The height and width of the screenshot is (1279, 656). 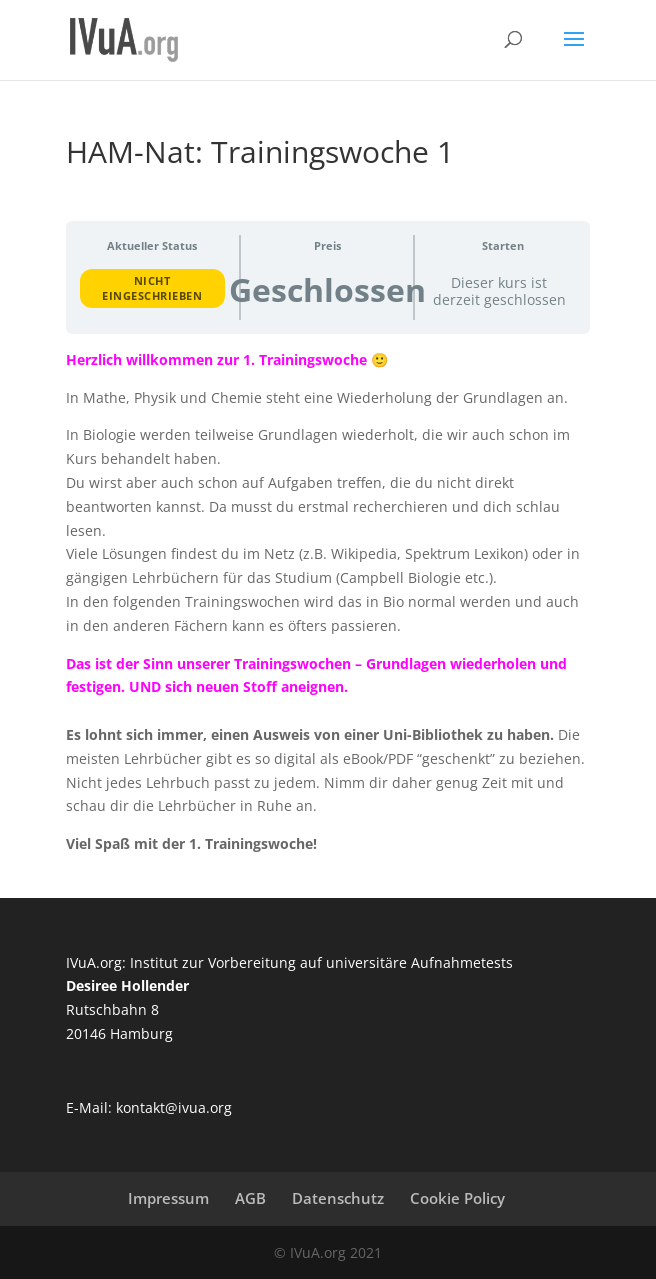 I want to click on Datenschutz, so click(x=338, y=1198).